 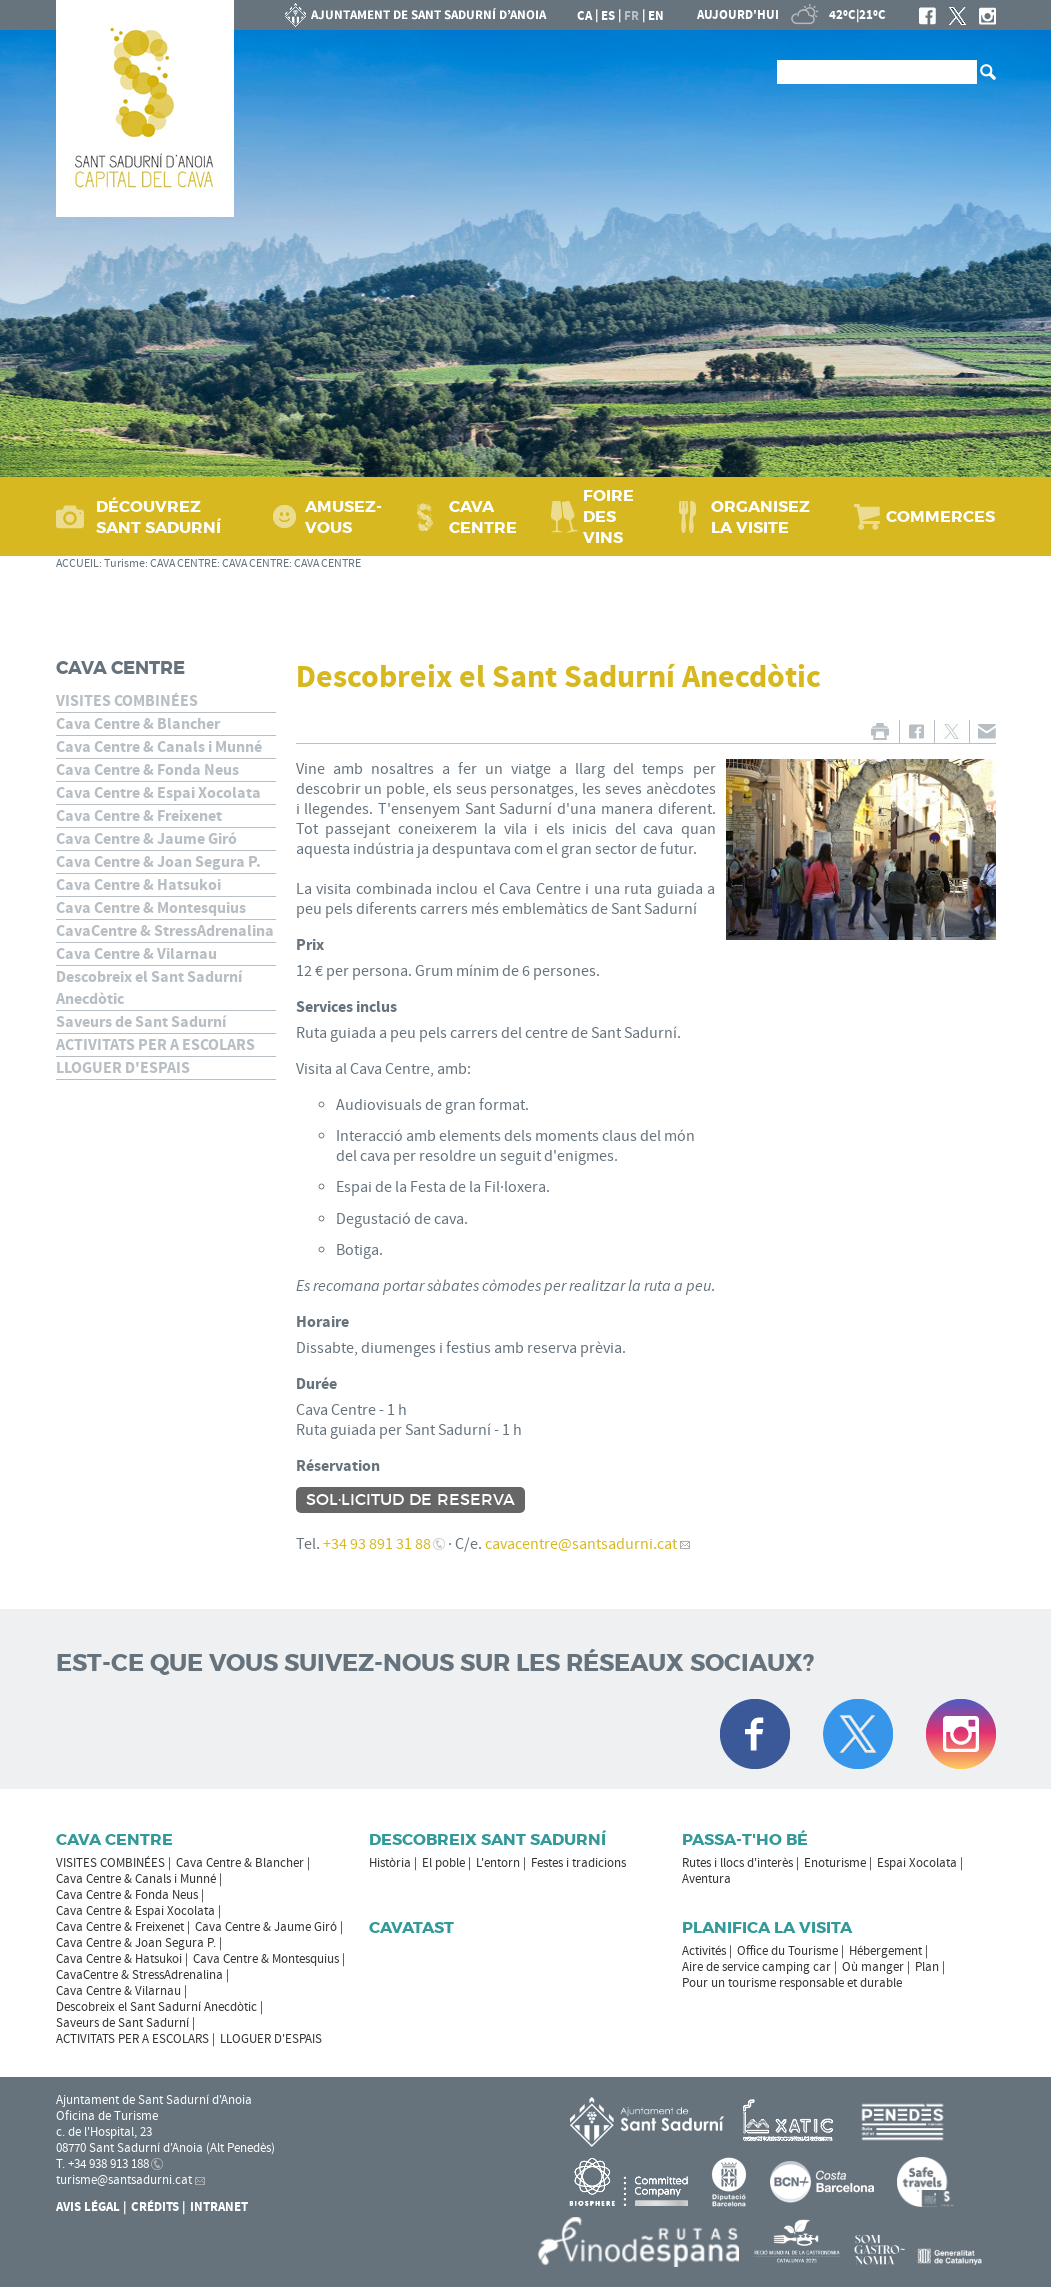 What do you see at coordinates (885, 1951) in the screenshot?
I see `Hébergement` at bounding box center [885, 1951].